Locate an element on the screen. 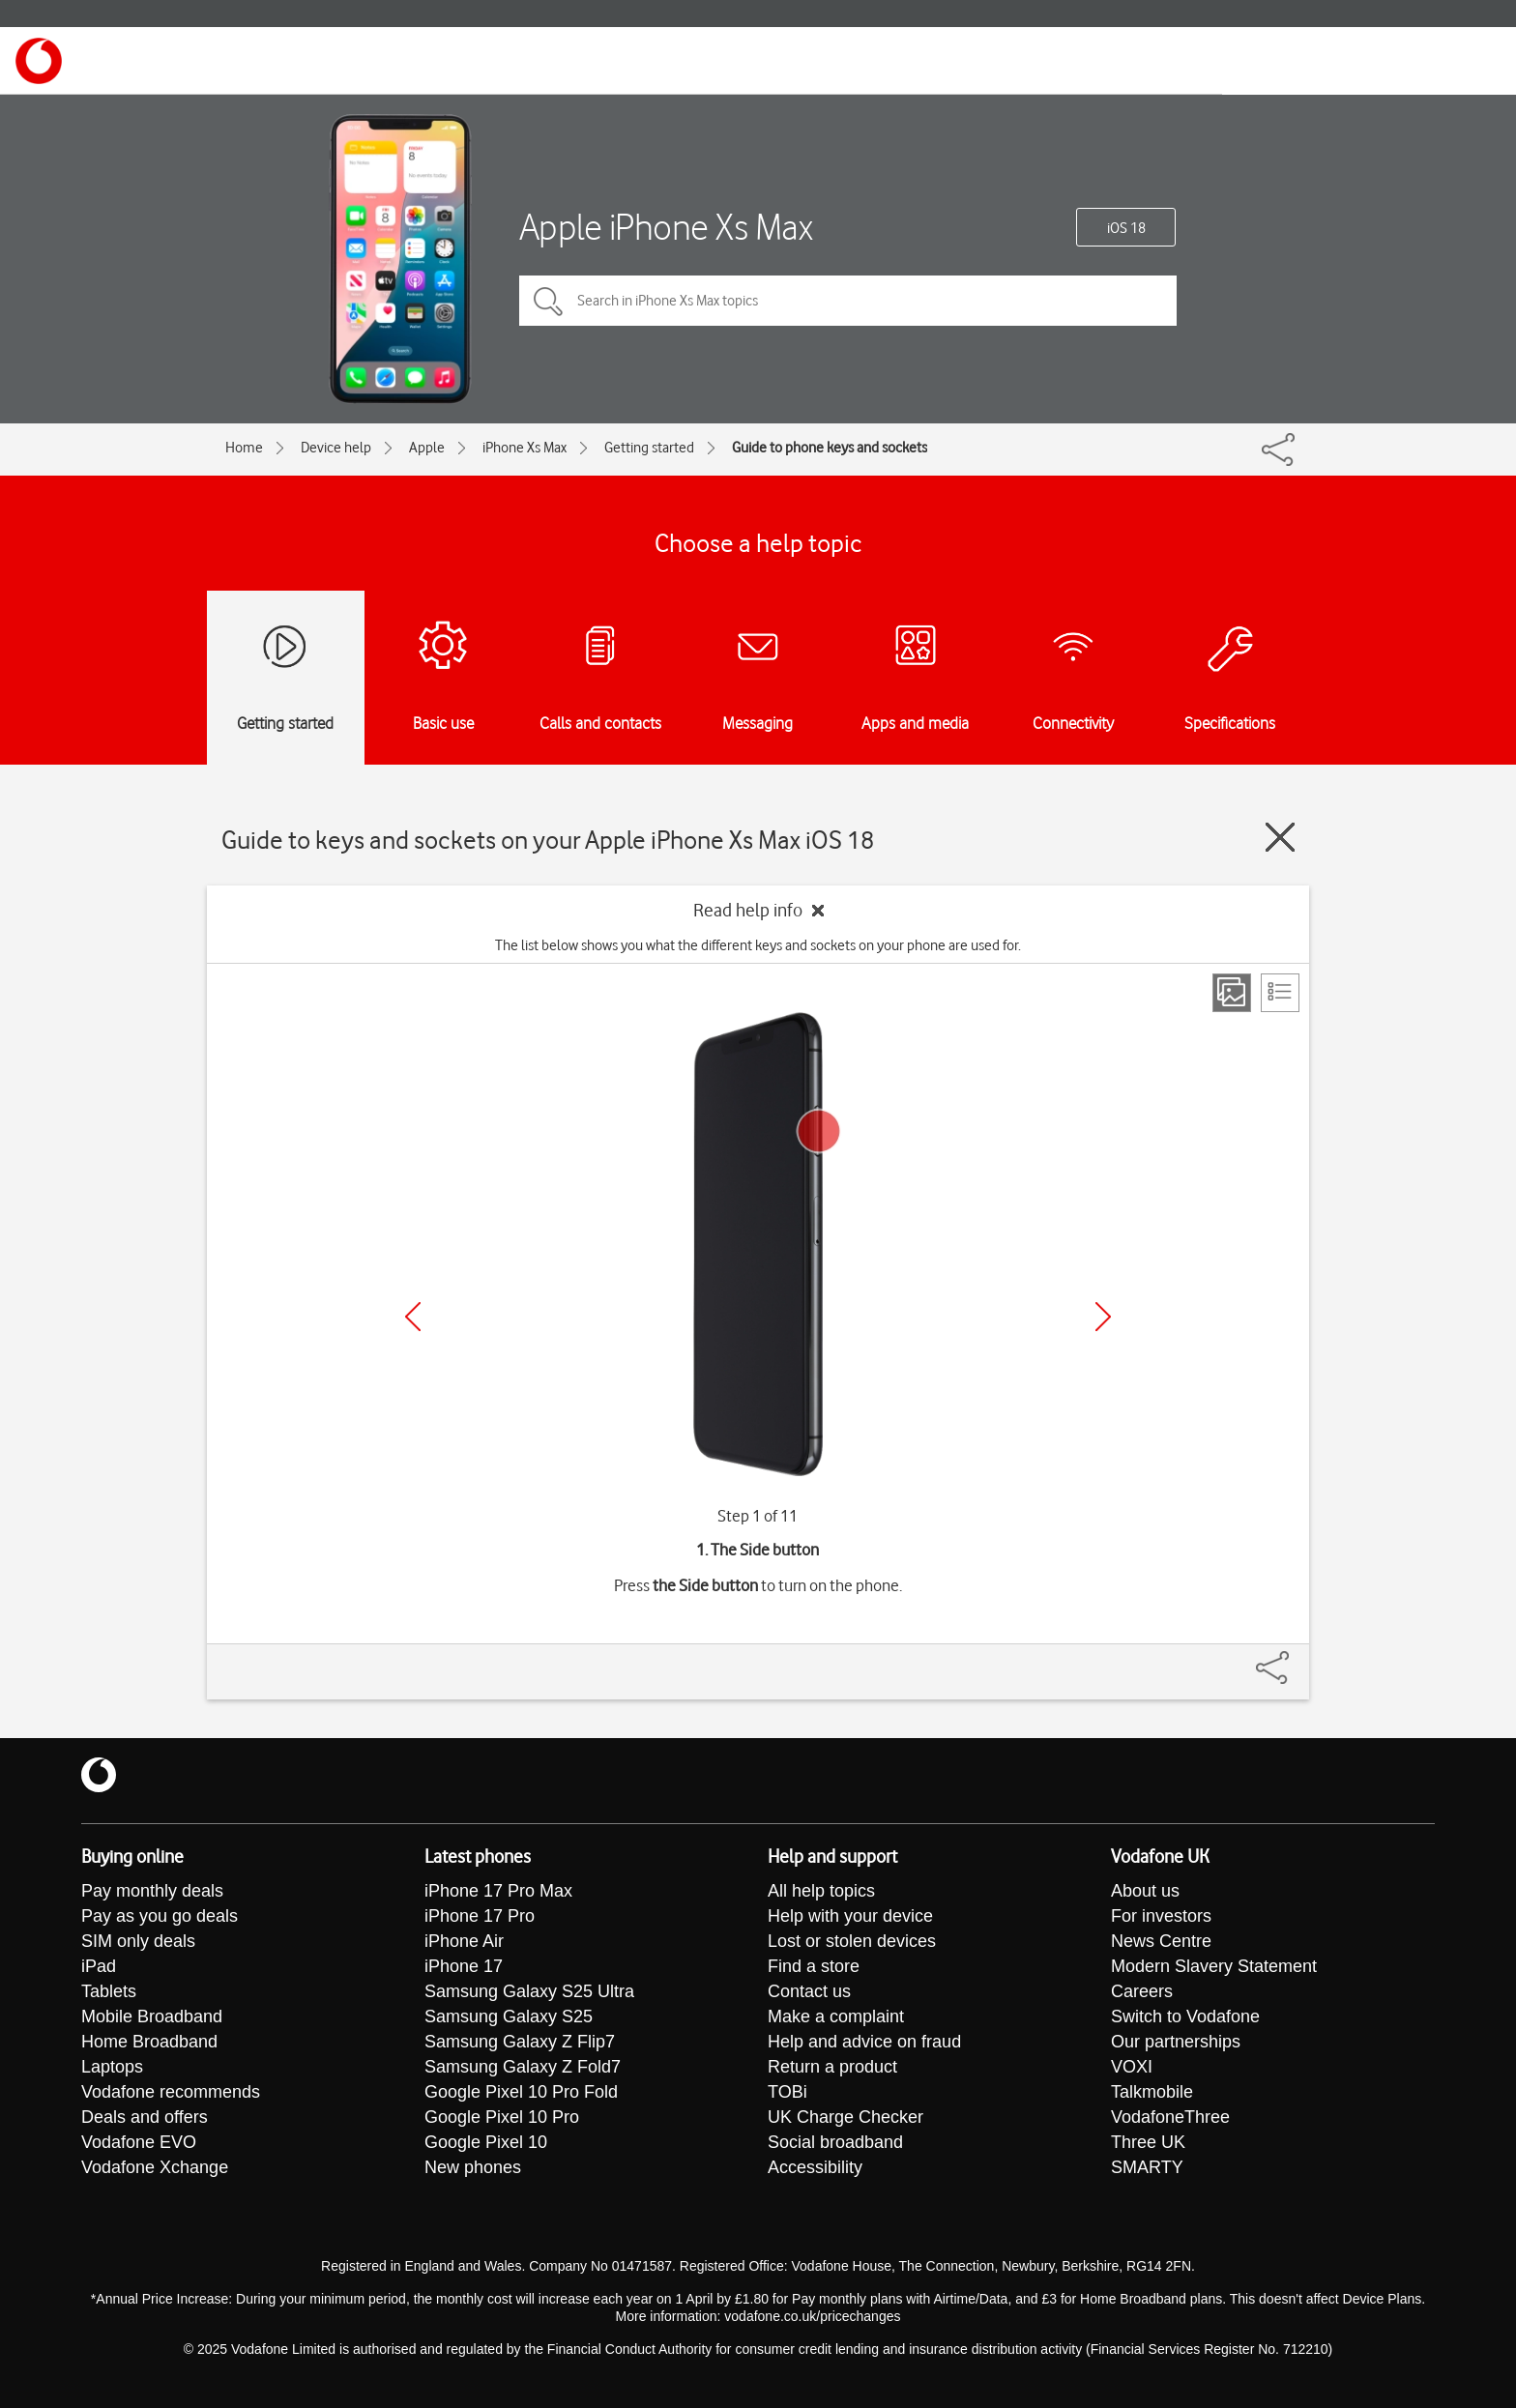 This screenshot has width=1516, height=2408. Return a product is located at coordinates (832, 2066).